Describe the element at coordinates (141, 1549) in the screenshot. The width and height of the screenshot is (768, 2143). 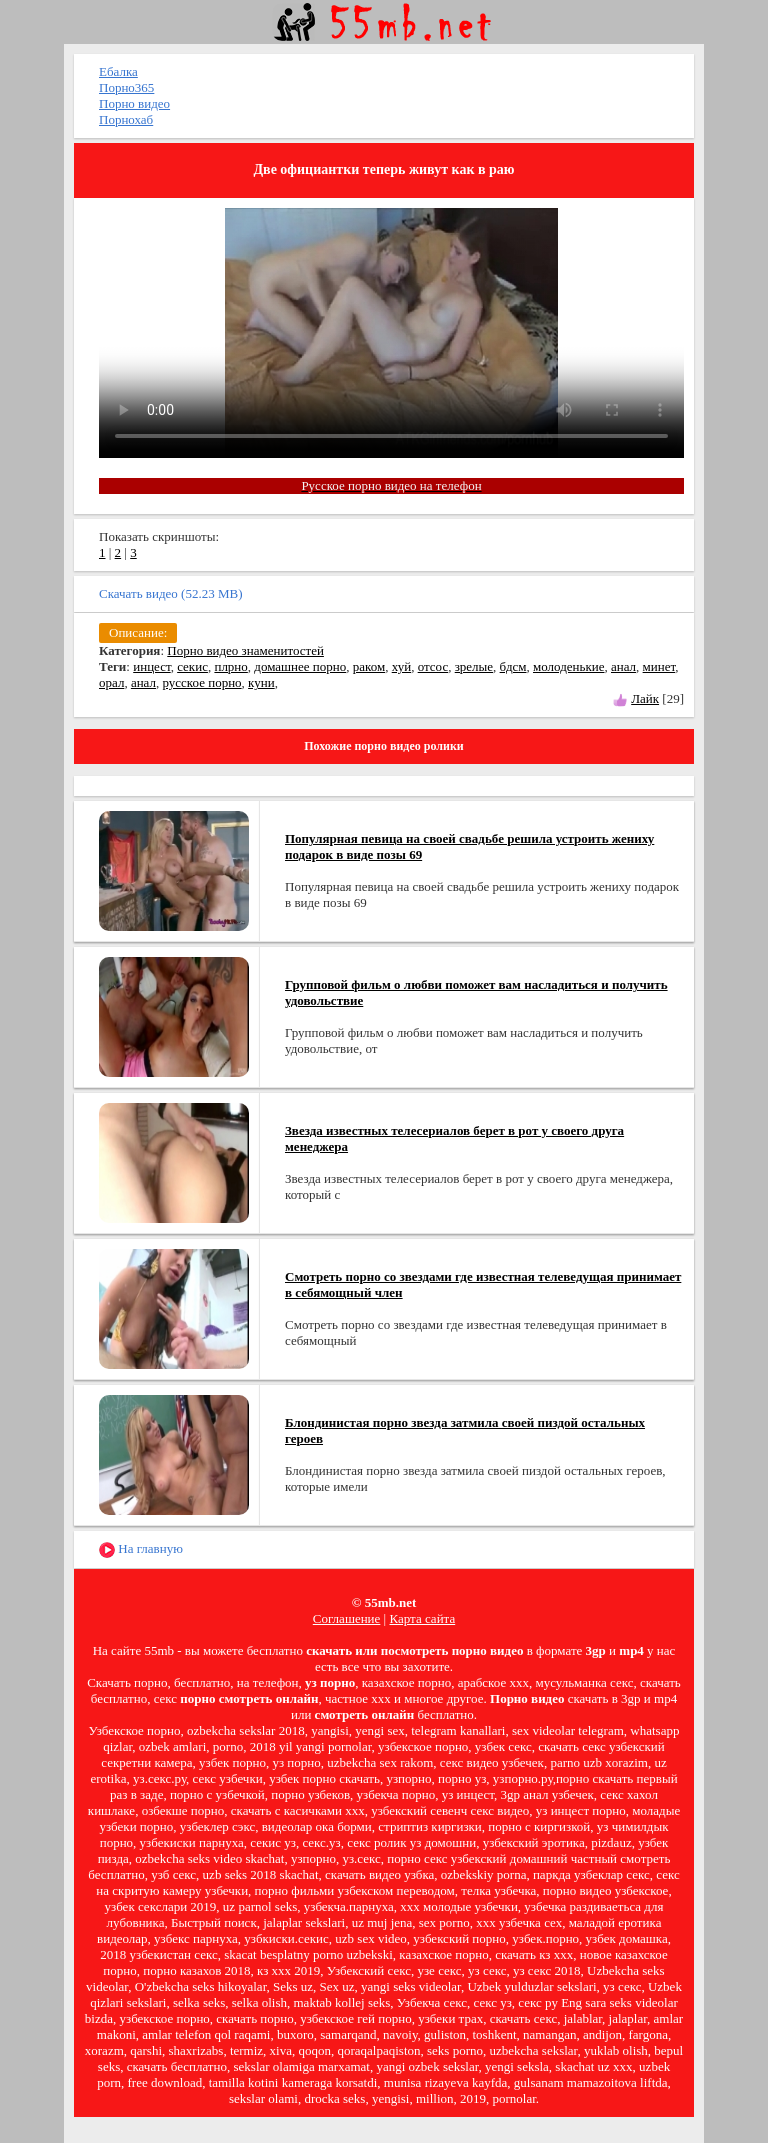
I see `На главную` at that location.